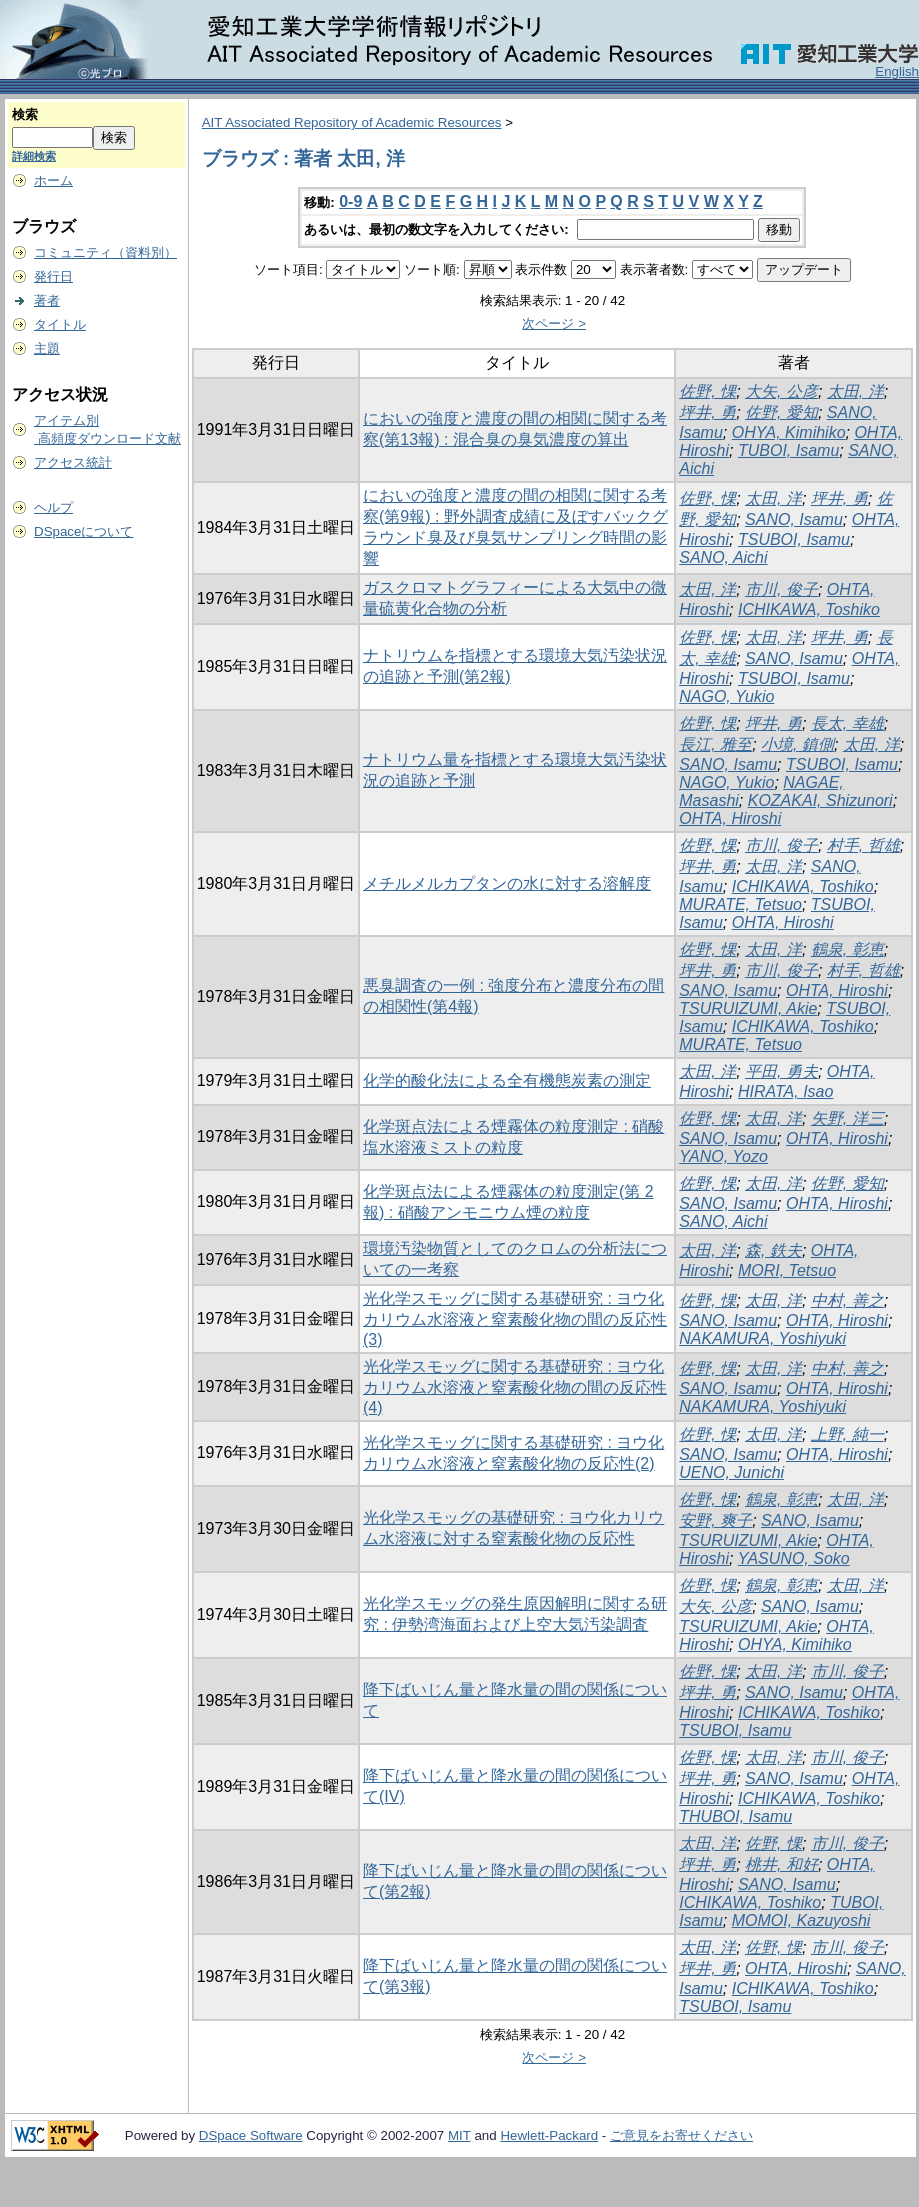  I want to click on ICHIKAWA, Toshiko, so click(809, 609).